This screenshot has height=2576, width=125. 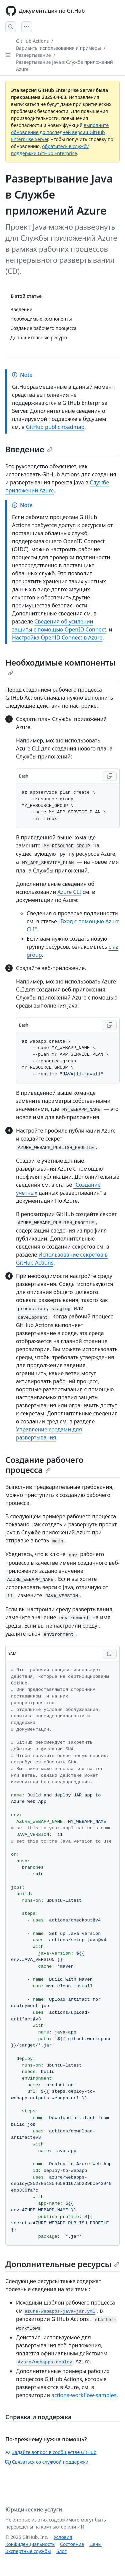 I want to click on выполните обновление до последней версии GitHub Enterprise Server, so click(x=60, y=132).